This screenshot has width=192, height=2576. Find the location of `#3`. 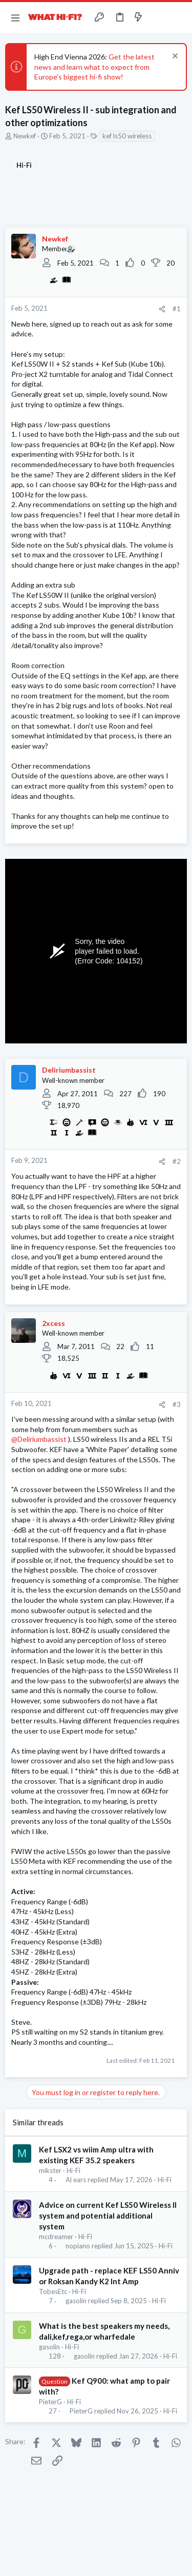

#3 is located at coordinates (177, 1404).